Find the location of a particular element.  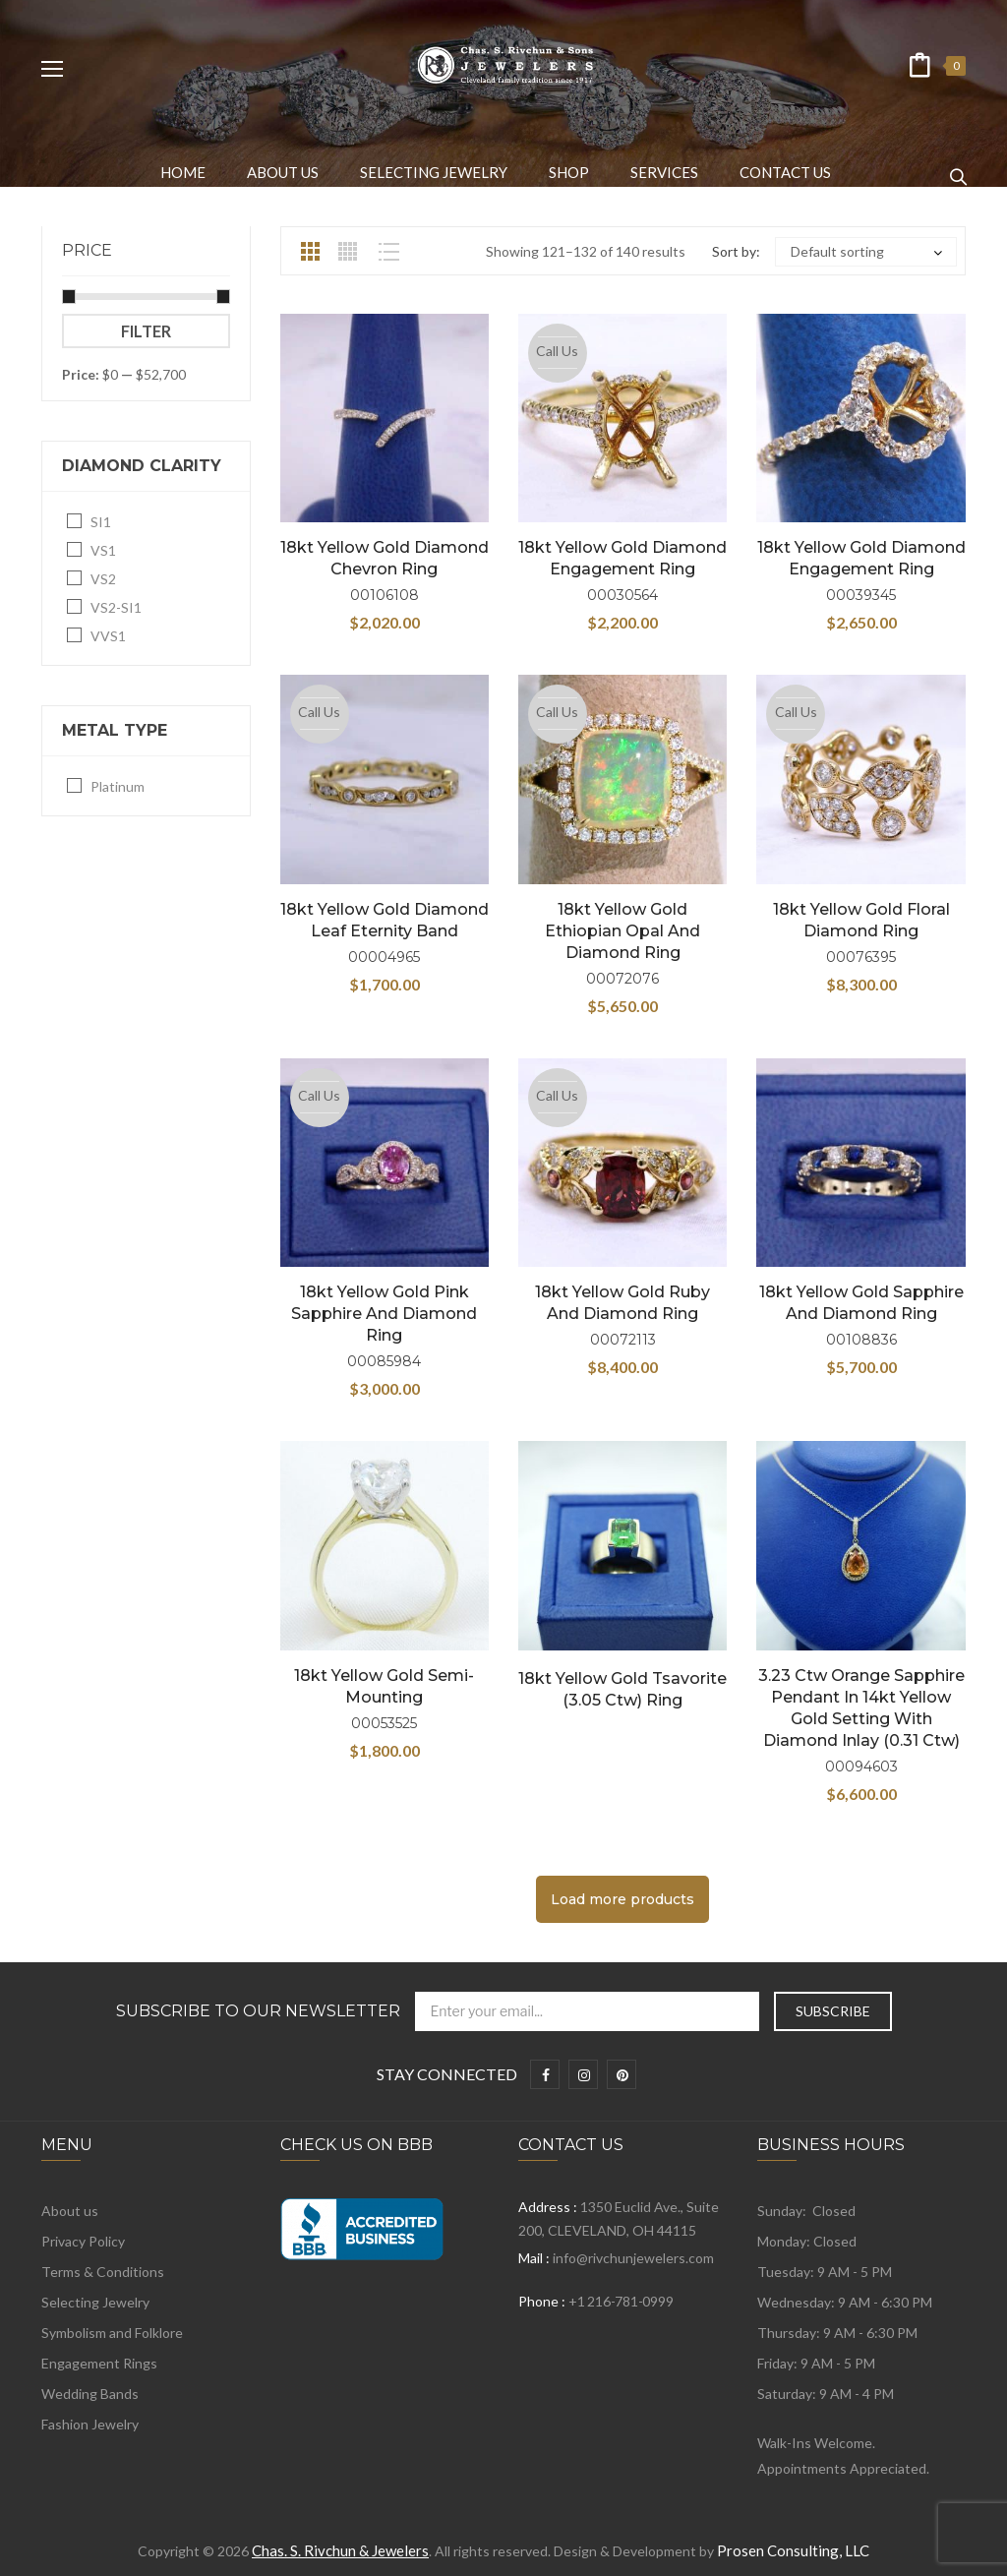

About us is located at coordinates (69, 2210).